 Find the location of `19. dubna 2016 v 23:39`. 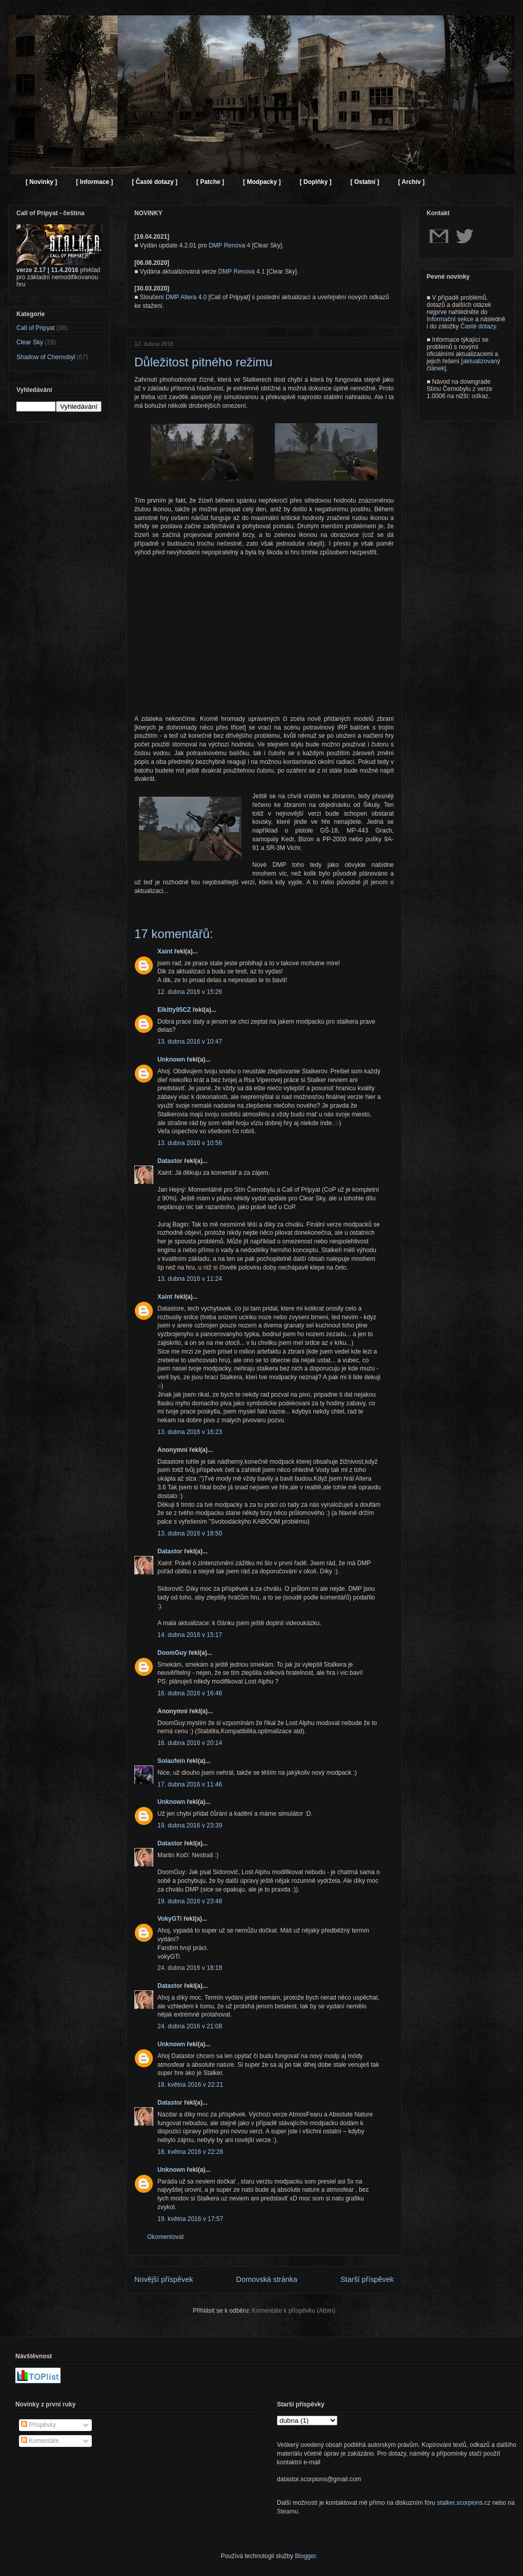

19. dubna 2016 v 23:39 is located at coordinates (189, 1825).